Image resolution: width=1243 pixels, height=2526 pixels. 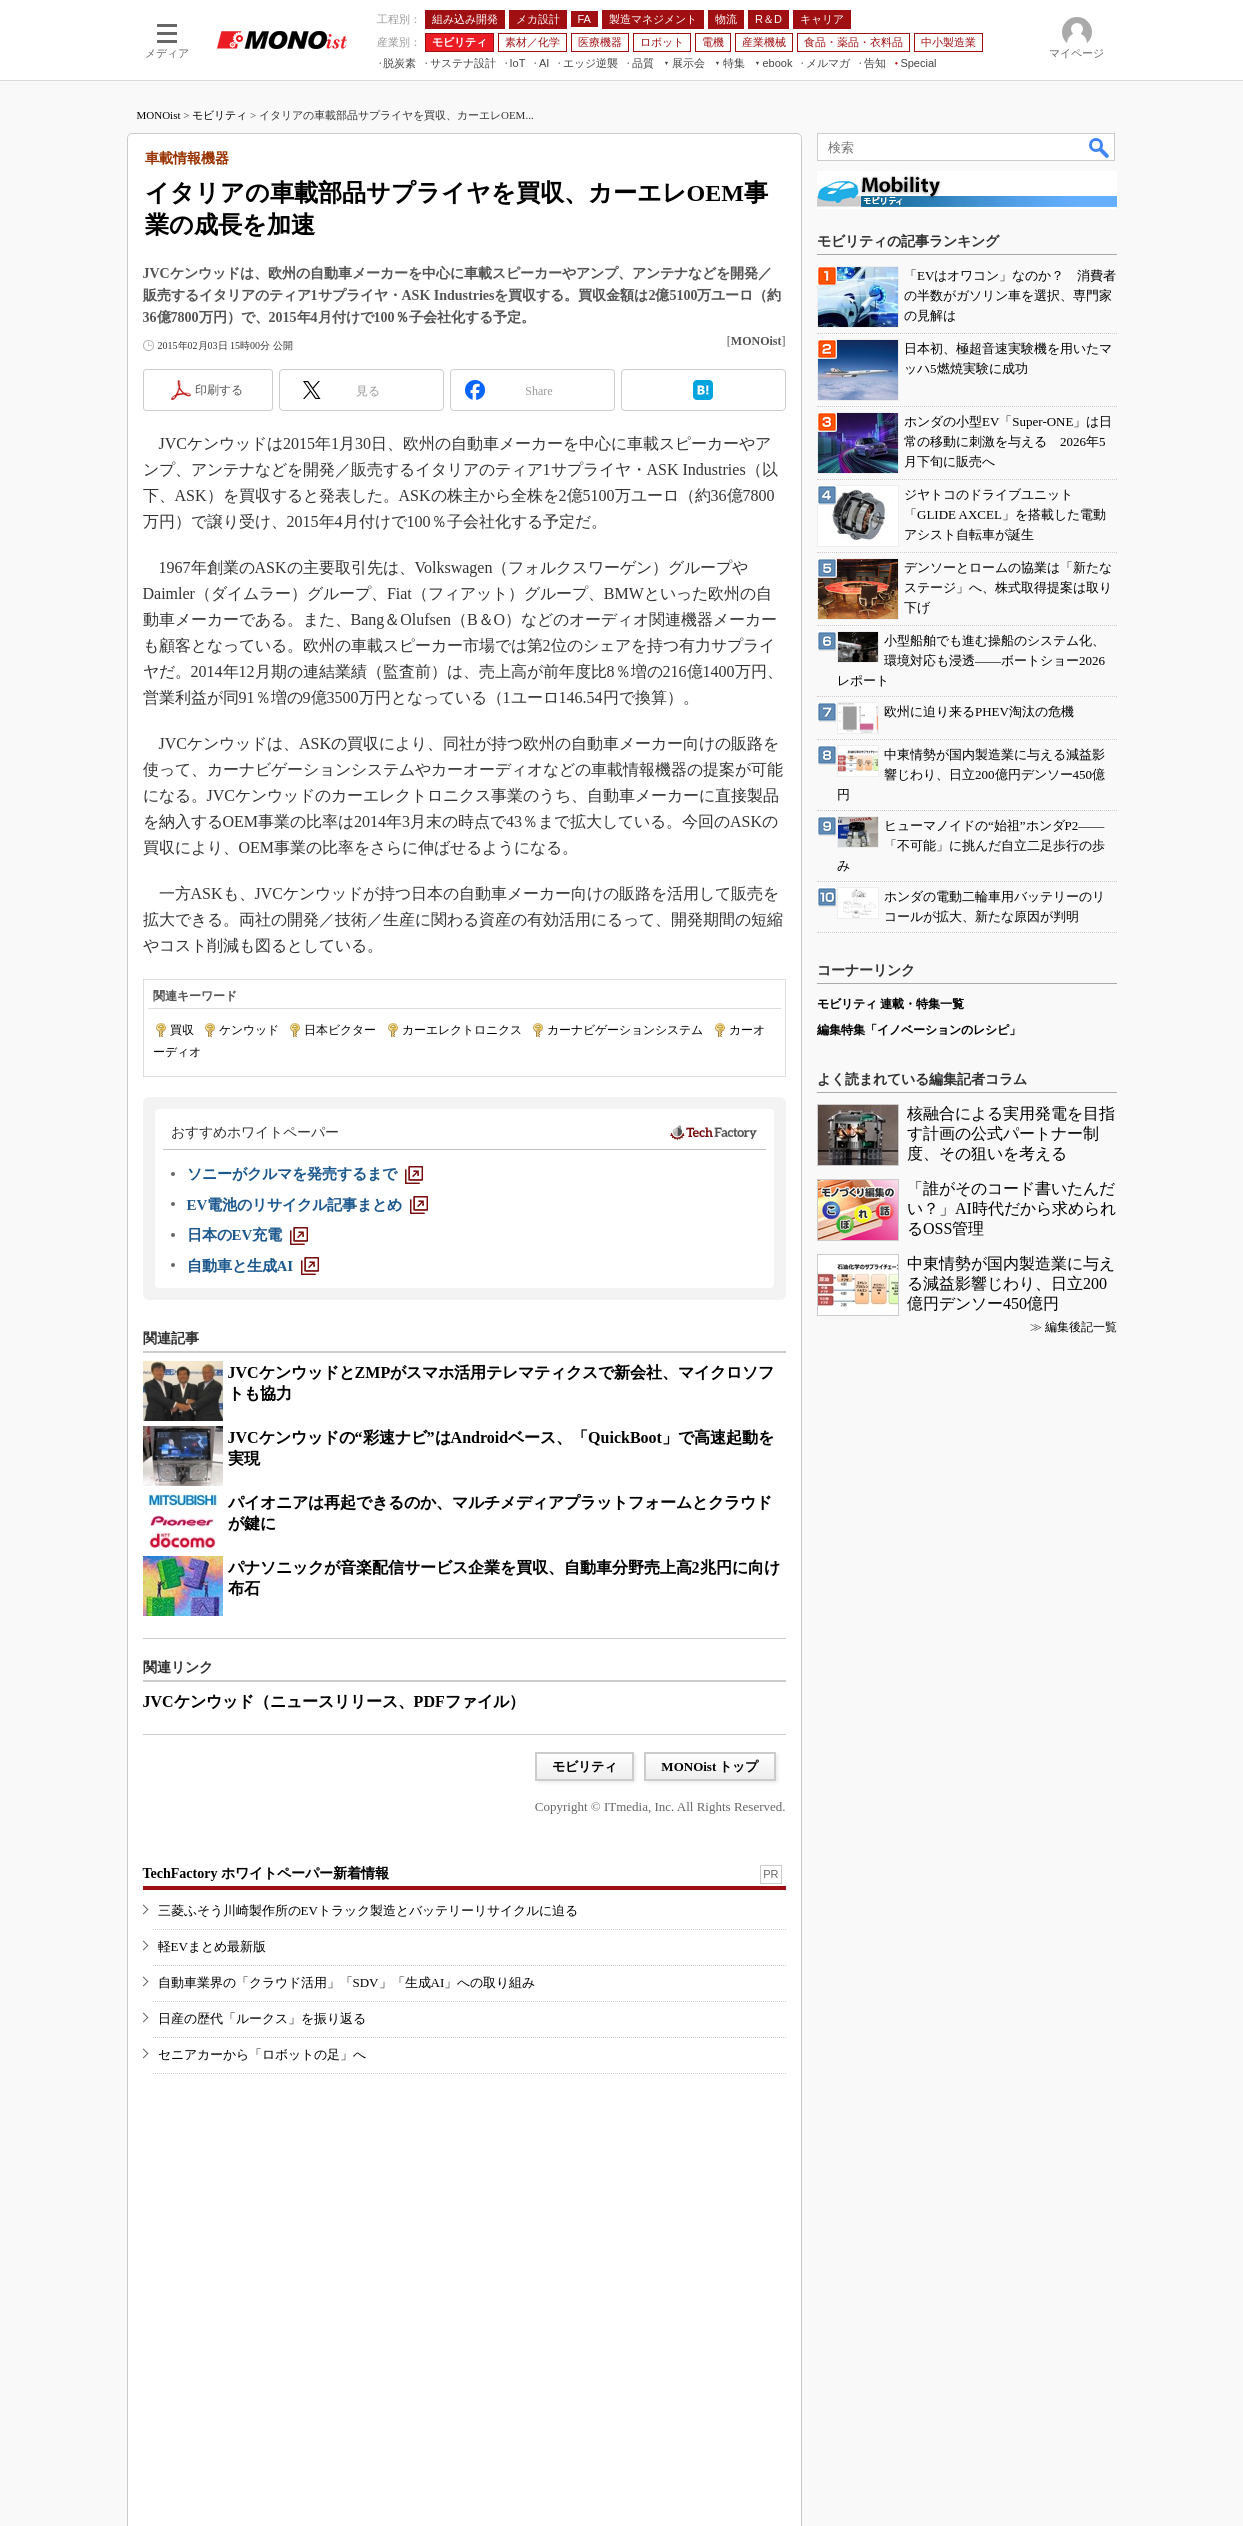 I want to click on ケンウッド, so click(x=249, y=1030).